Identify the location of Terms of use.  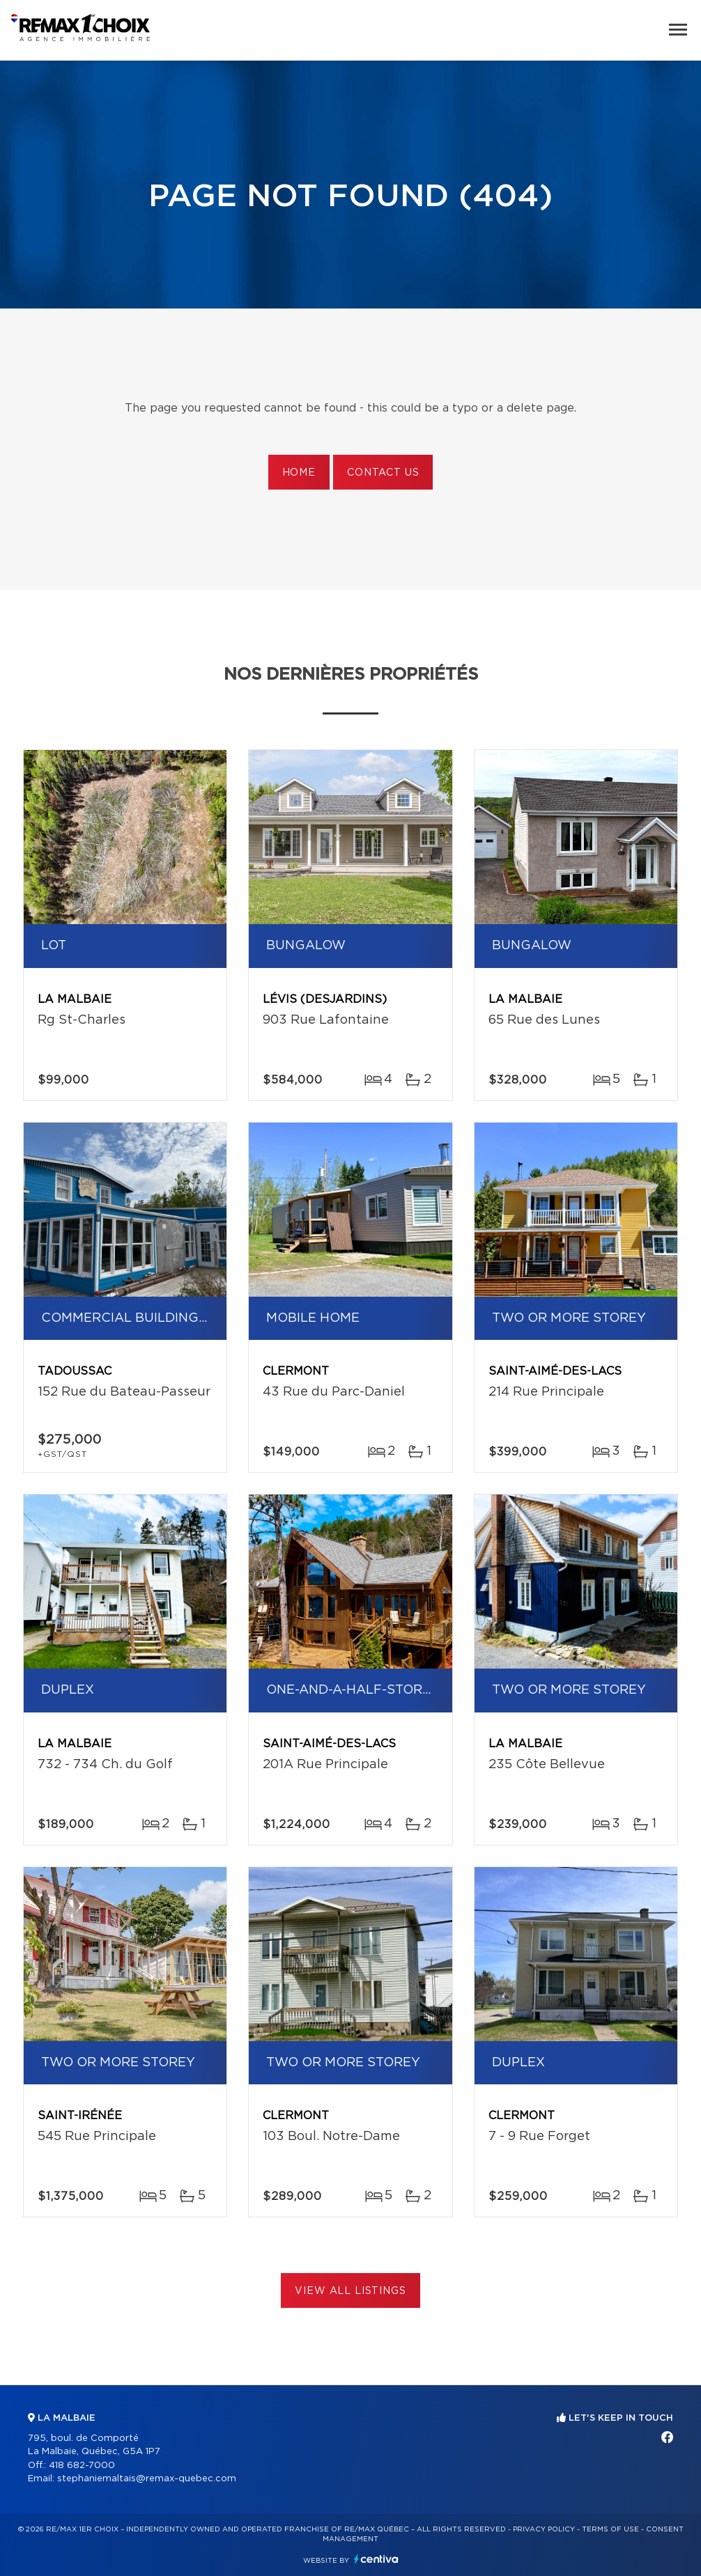
(610, 2529).